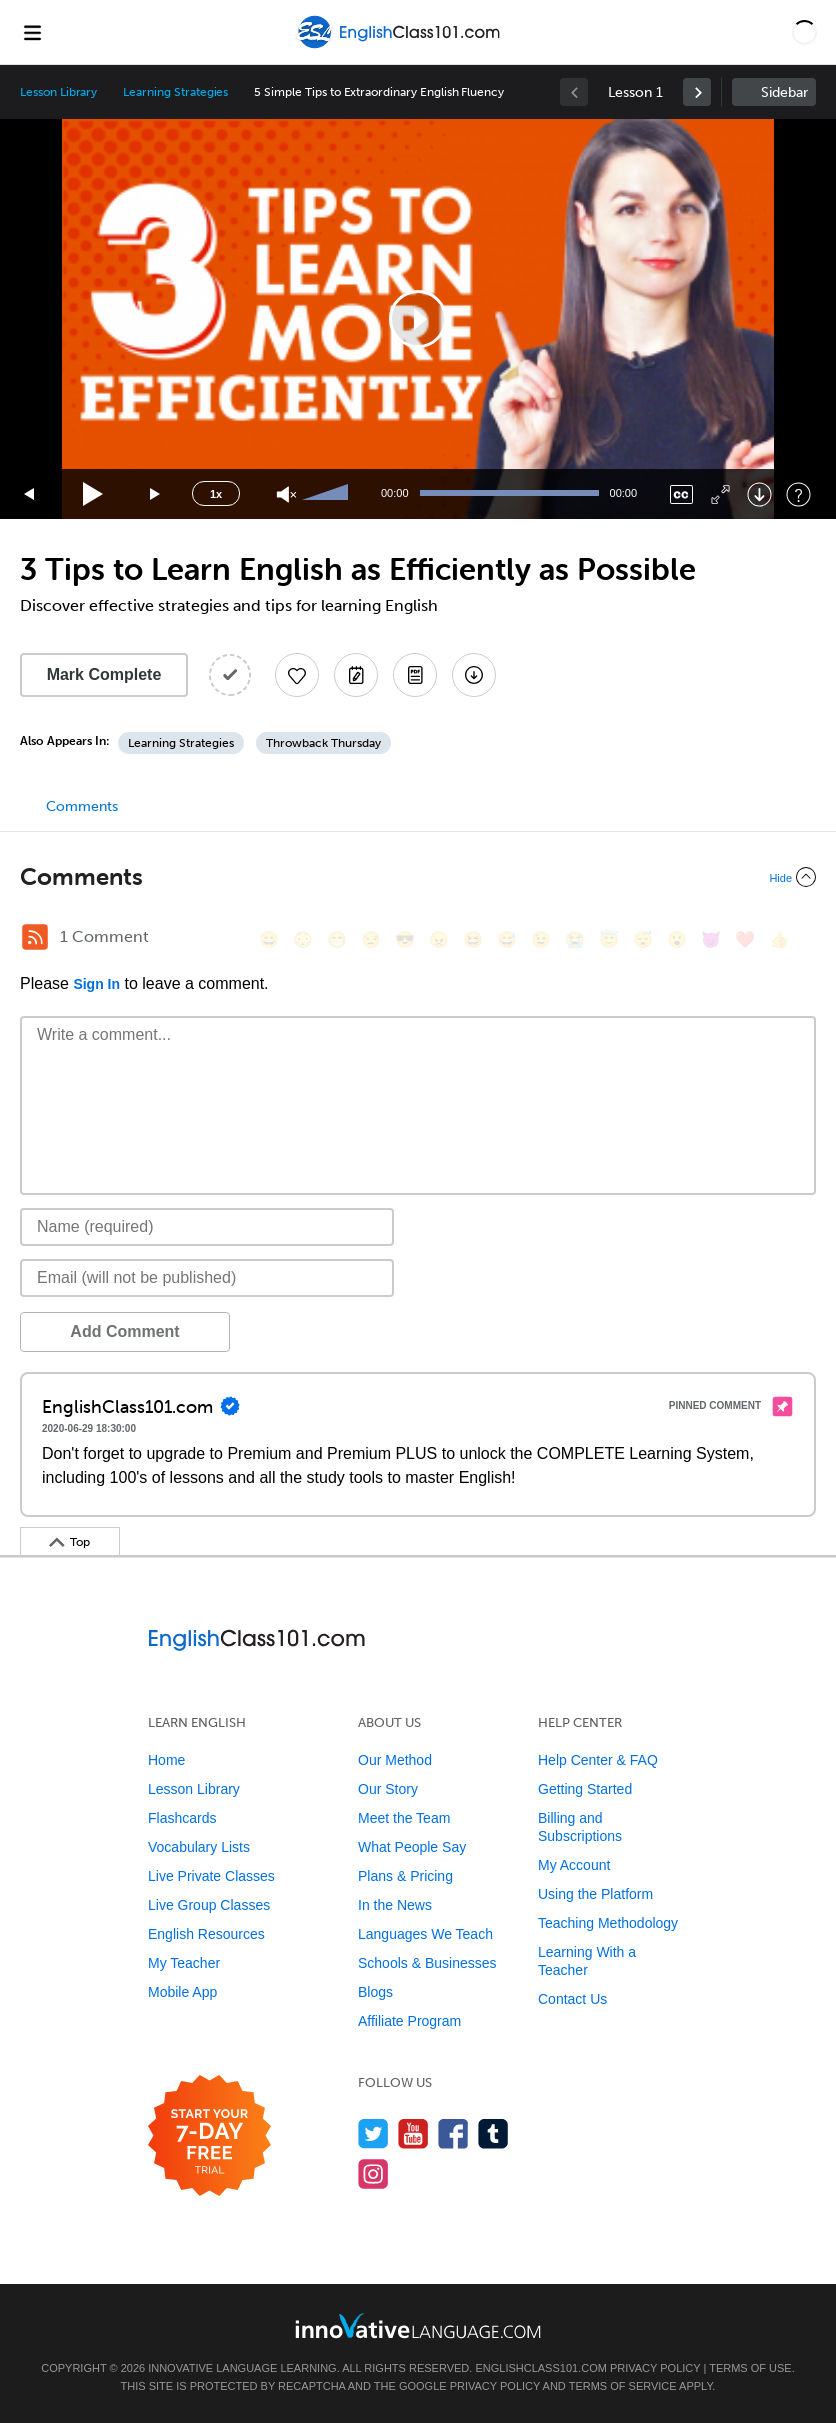 The image size is (836, 2423). Describe the element at coordinates (182, 1818) in the screenshot. I see `Flashcards` at that location.